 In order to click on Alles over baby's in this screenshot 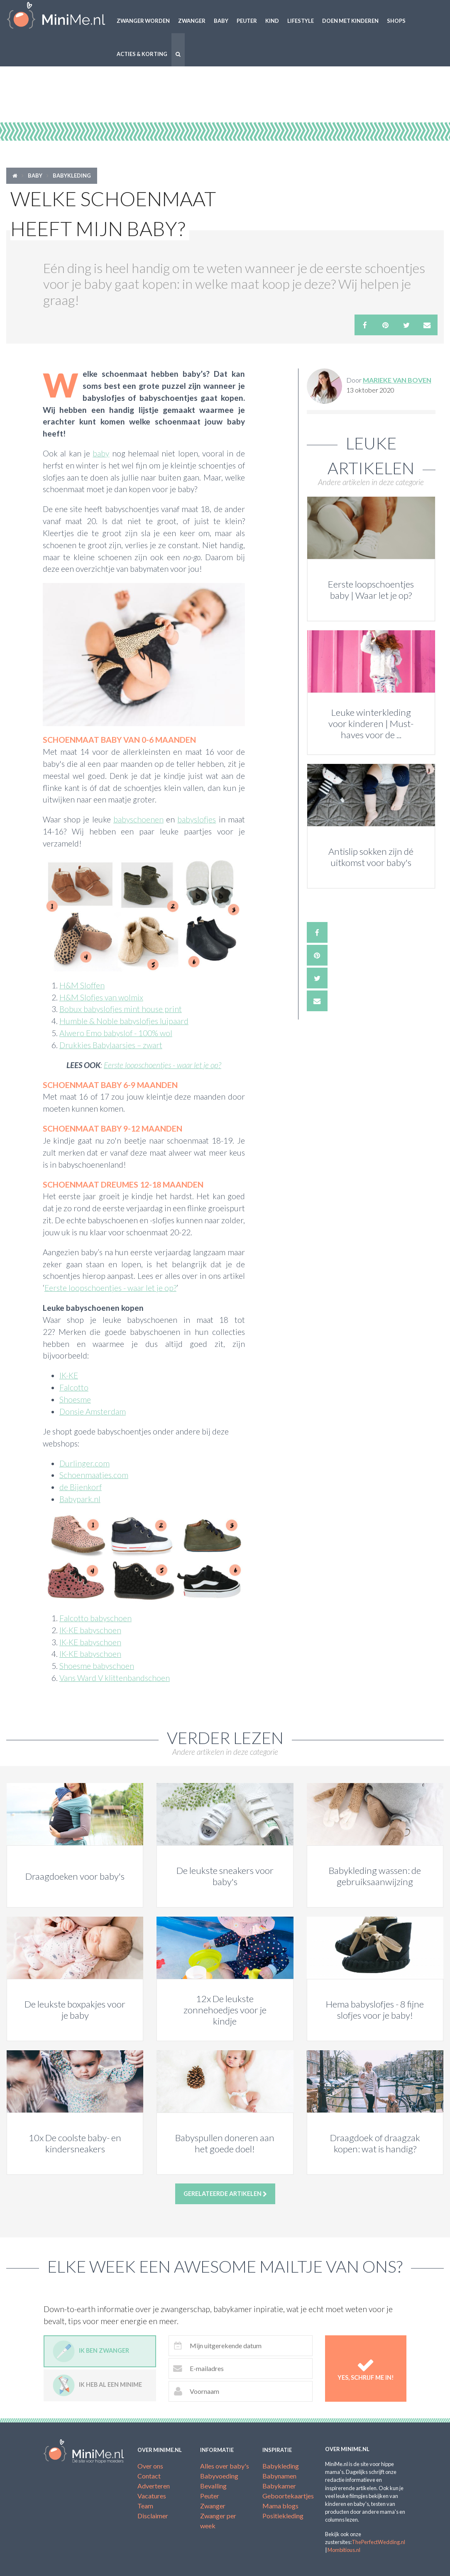, I will do `click(224, 2466)`.